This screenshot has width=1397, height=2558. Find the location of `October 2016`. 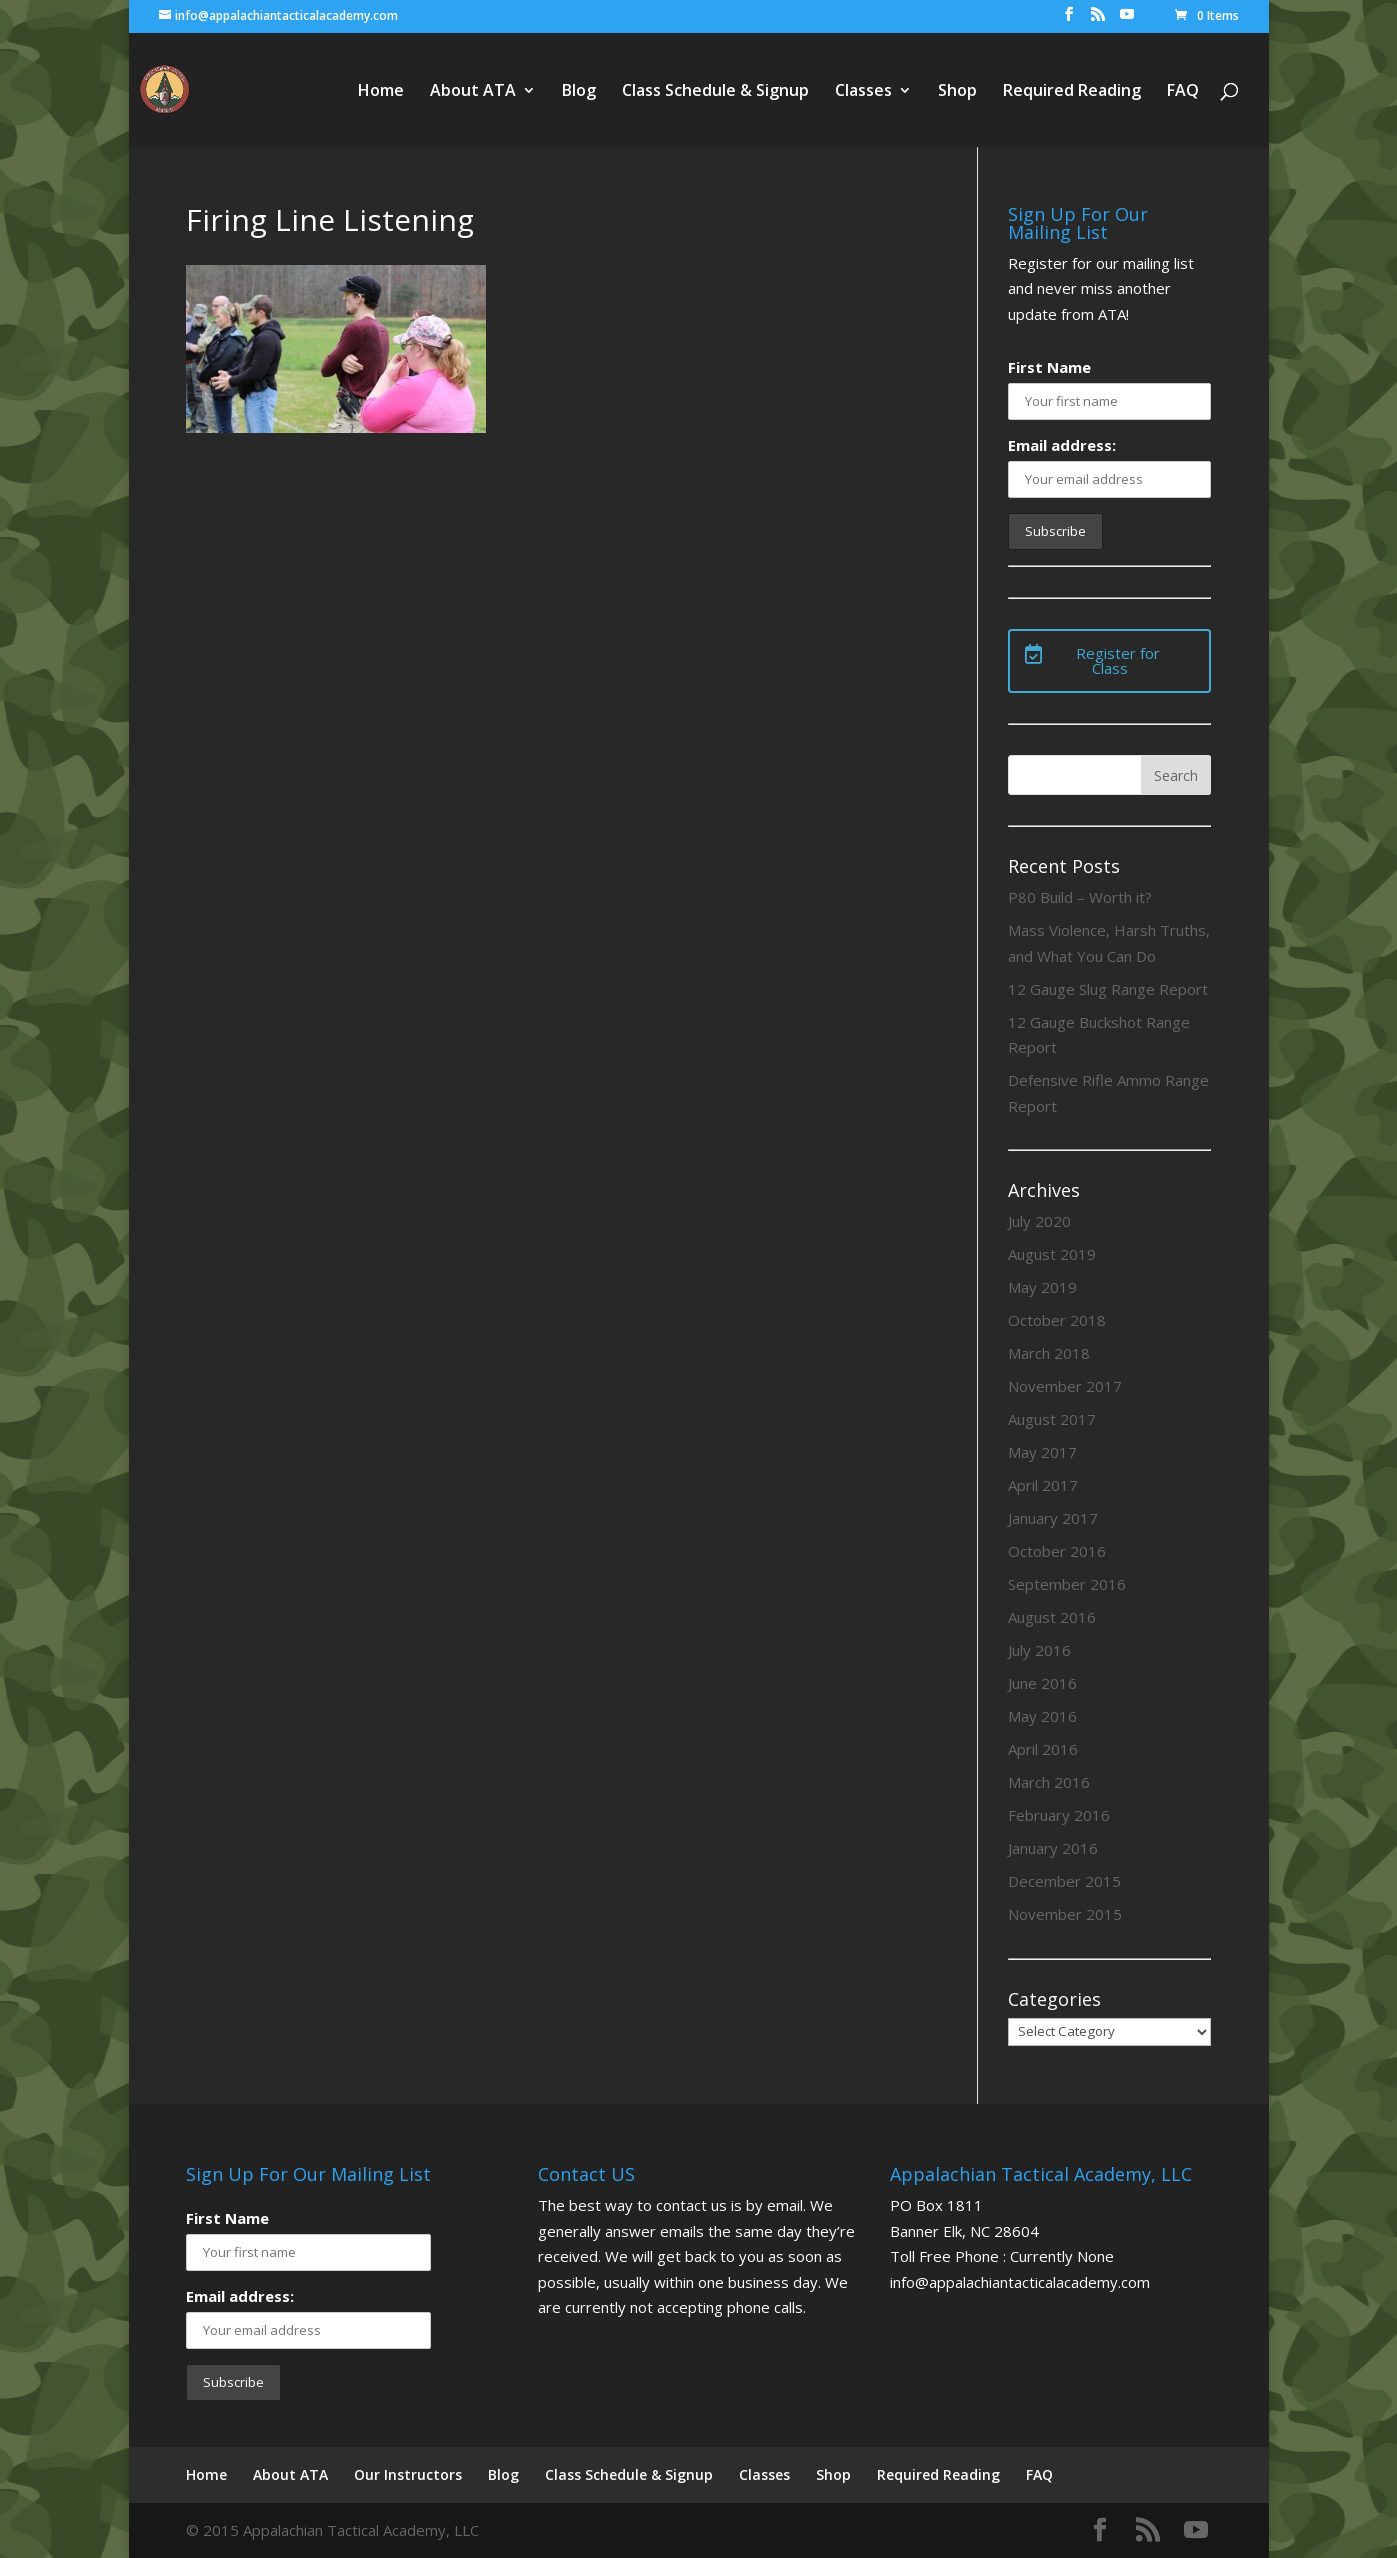

October 2016 is located at coordinates (1057, 1551).